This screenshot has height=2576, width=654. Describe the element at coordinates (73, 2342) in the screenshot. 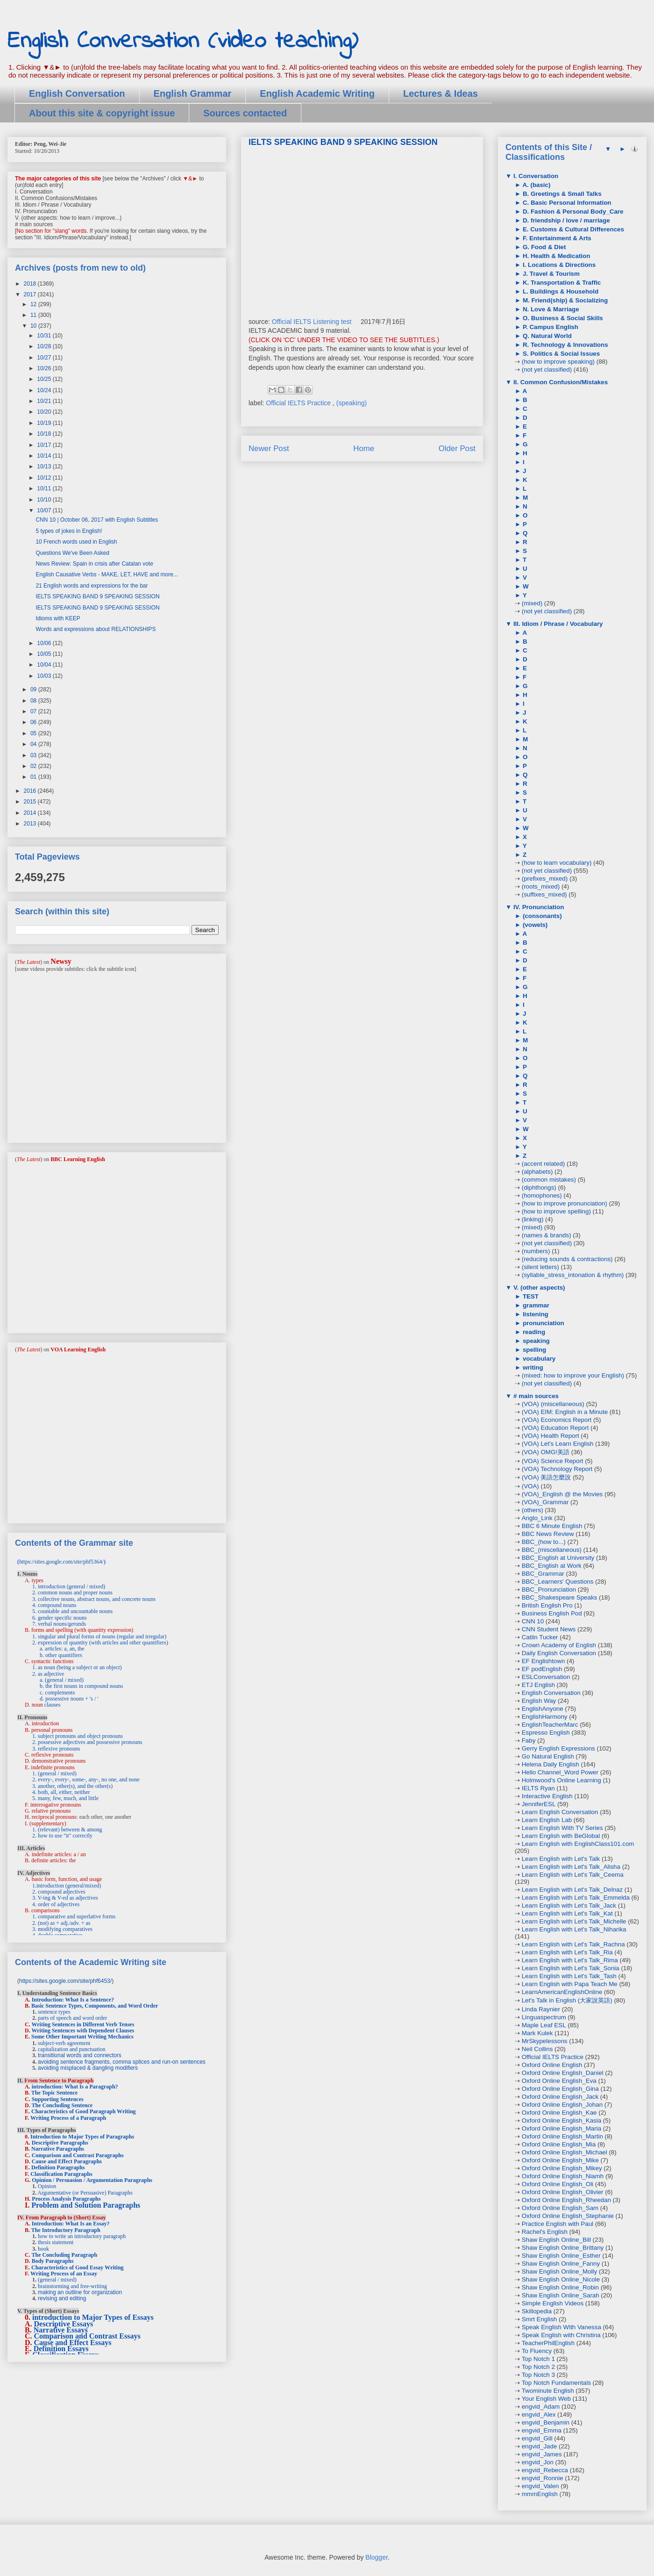

I see `Cause and Effect Essays` at that location.